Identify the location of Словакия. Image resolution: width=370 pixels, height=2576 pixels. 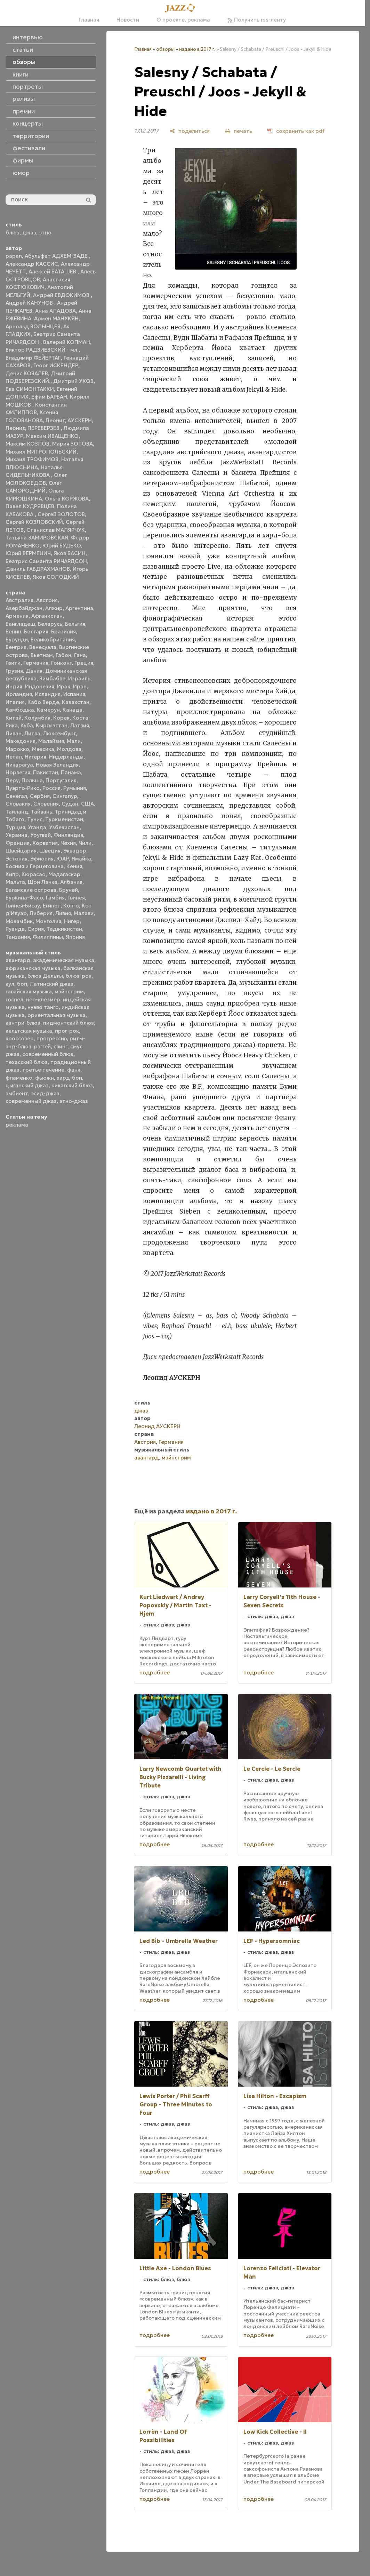
(18, 803).